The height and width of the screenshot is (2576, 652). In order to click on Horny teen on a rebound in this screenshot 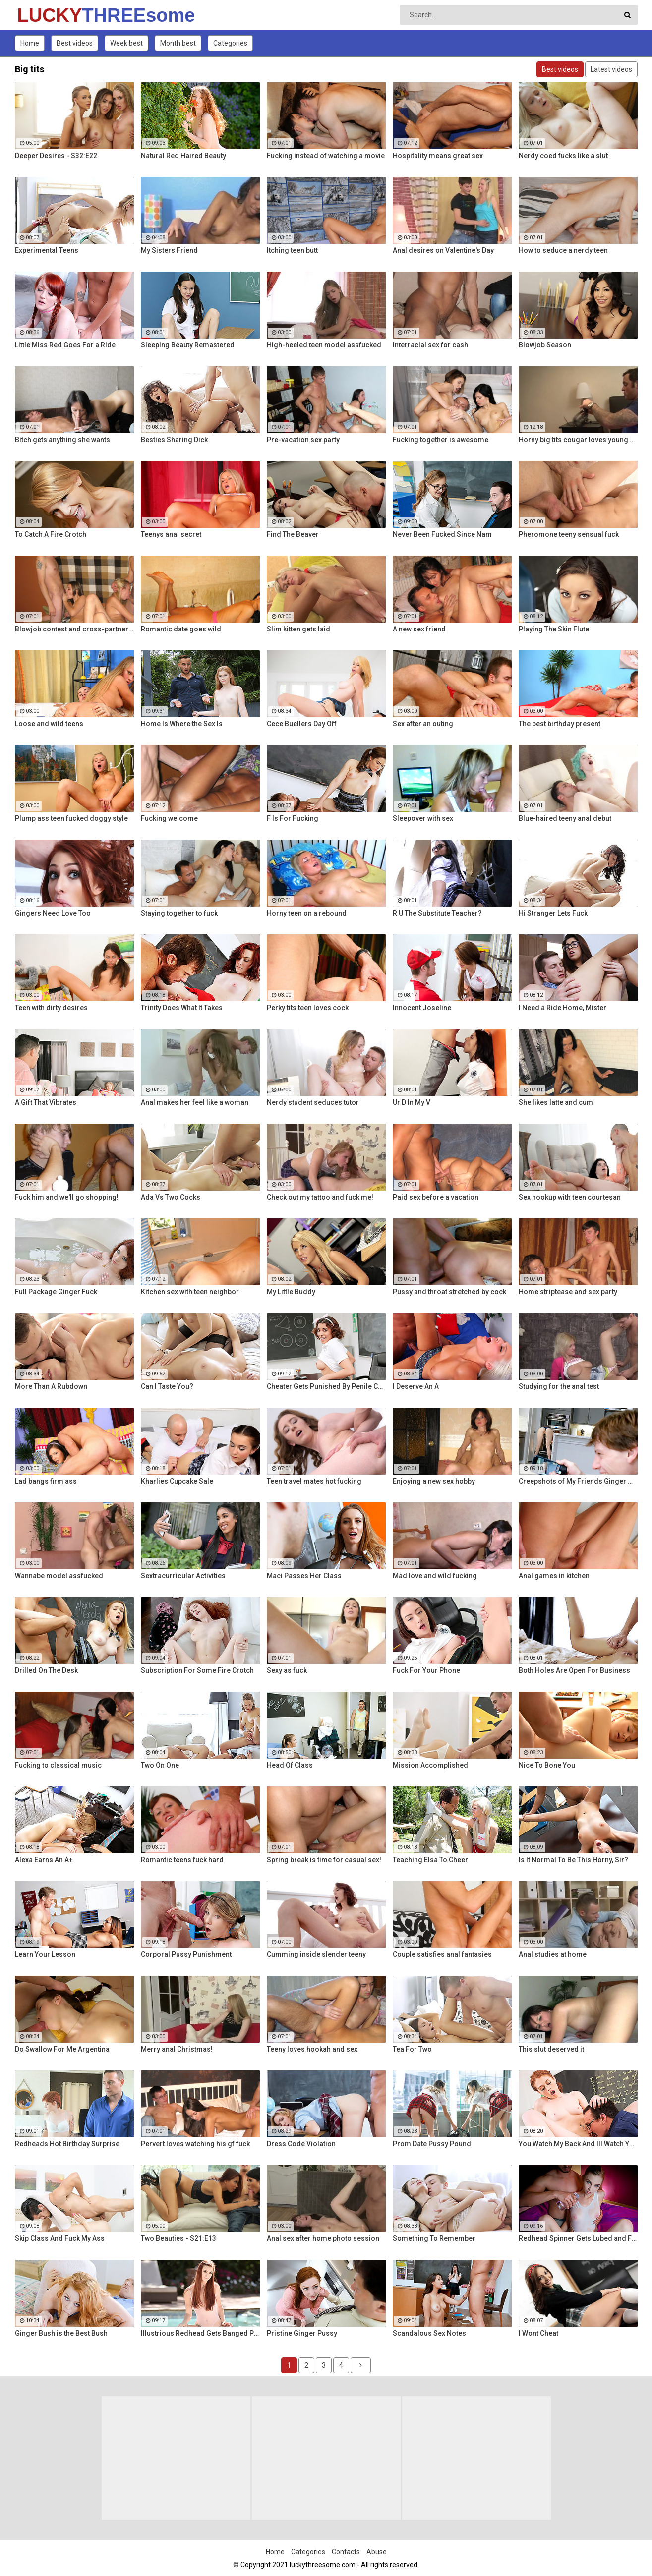, I will do `click(307, 913)`.